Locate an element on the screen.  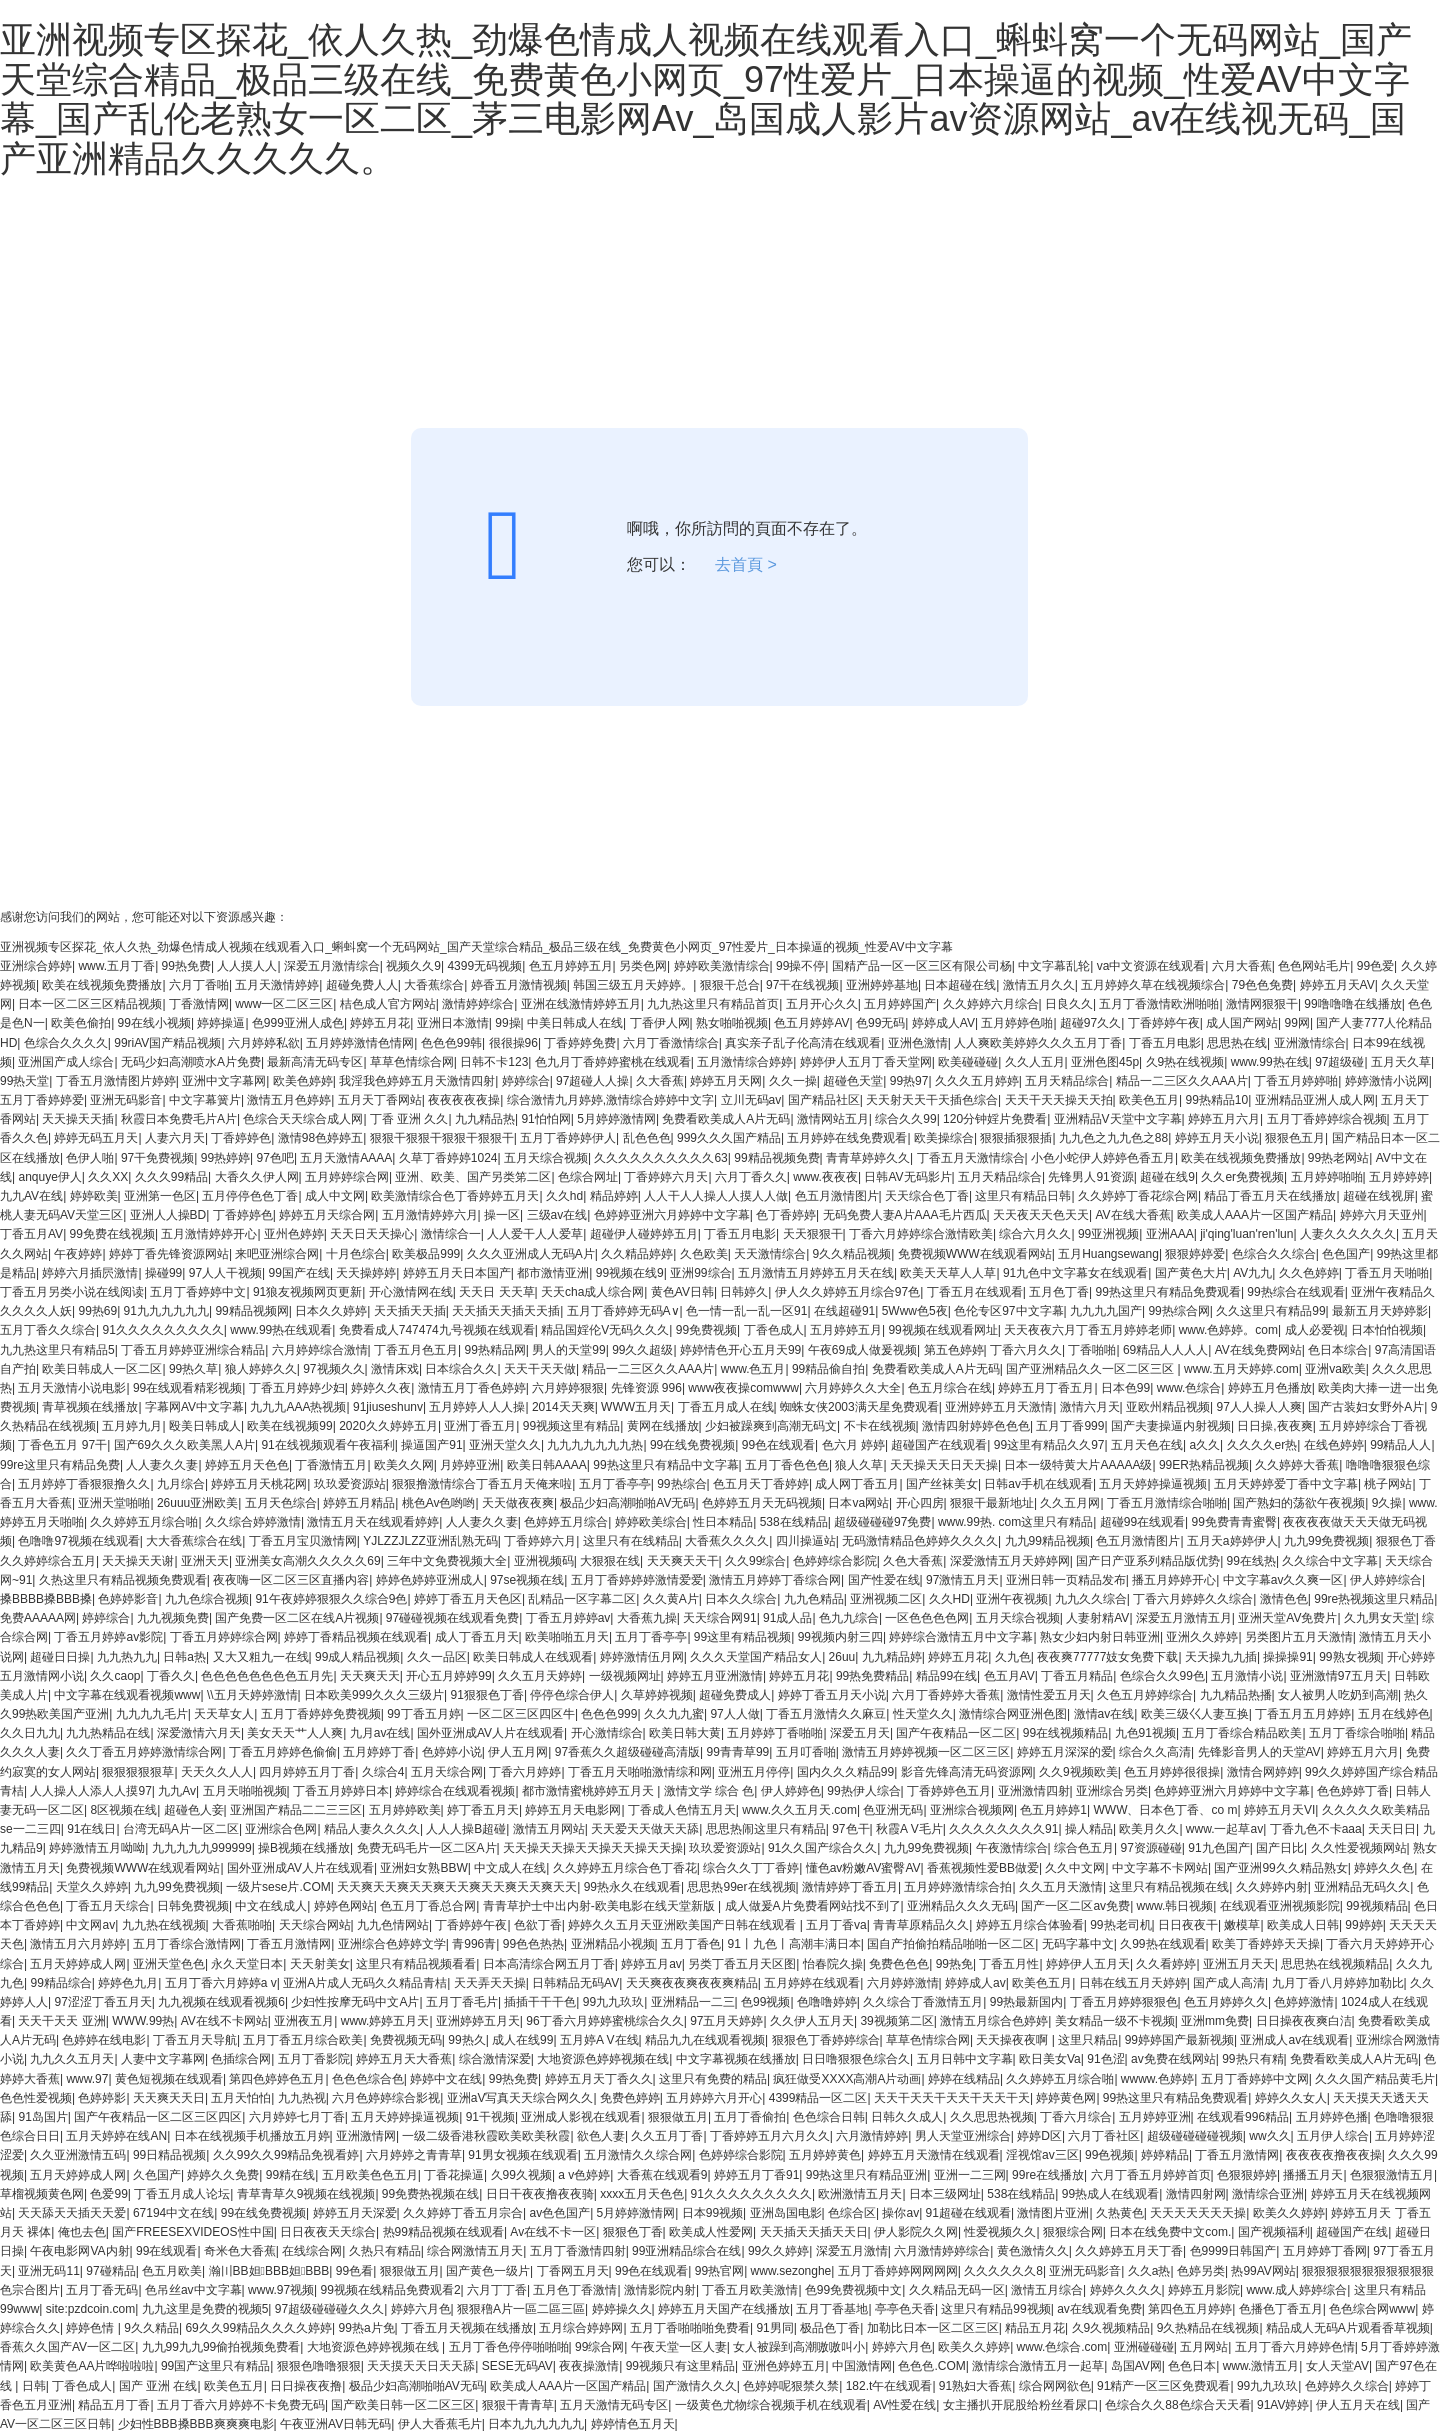
99国产这里只有精品 is located at coordinates (215, 2366).